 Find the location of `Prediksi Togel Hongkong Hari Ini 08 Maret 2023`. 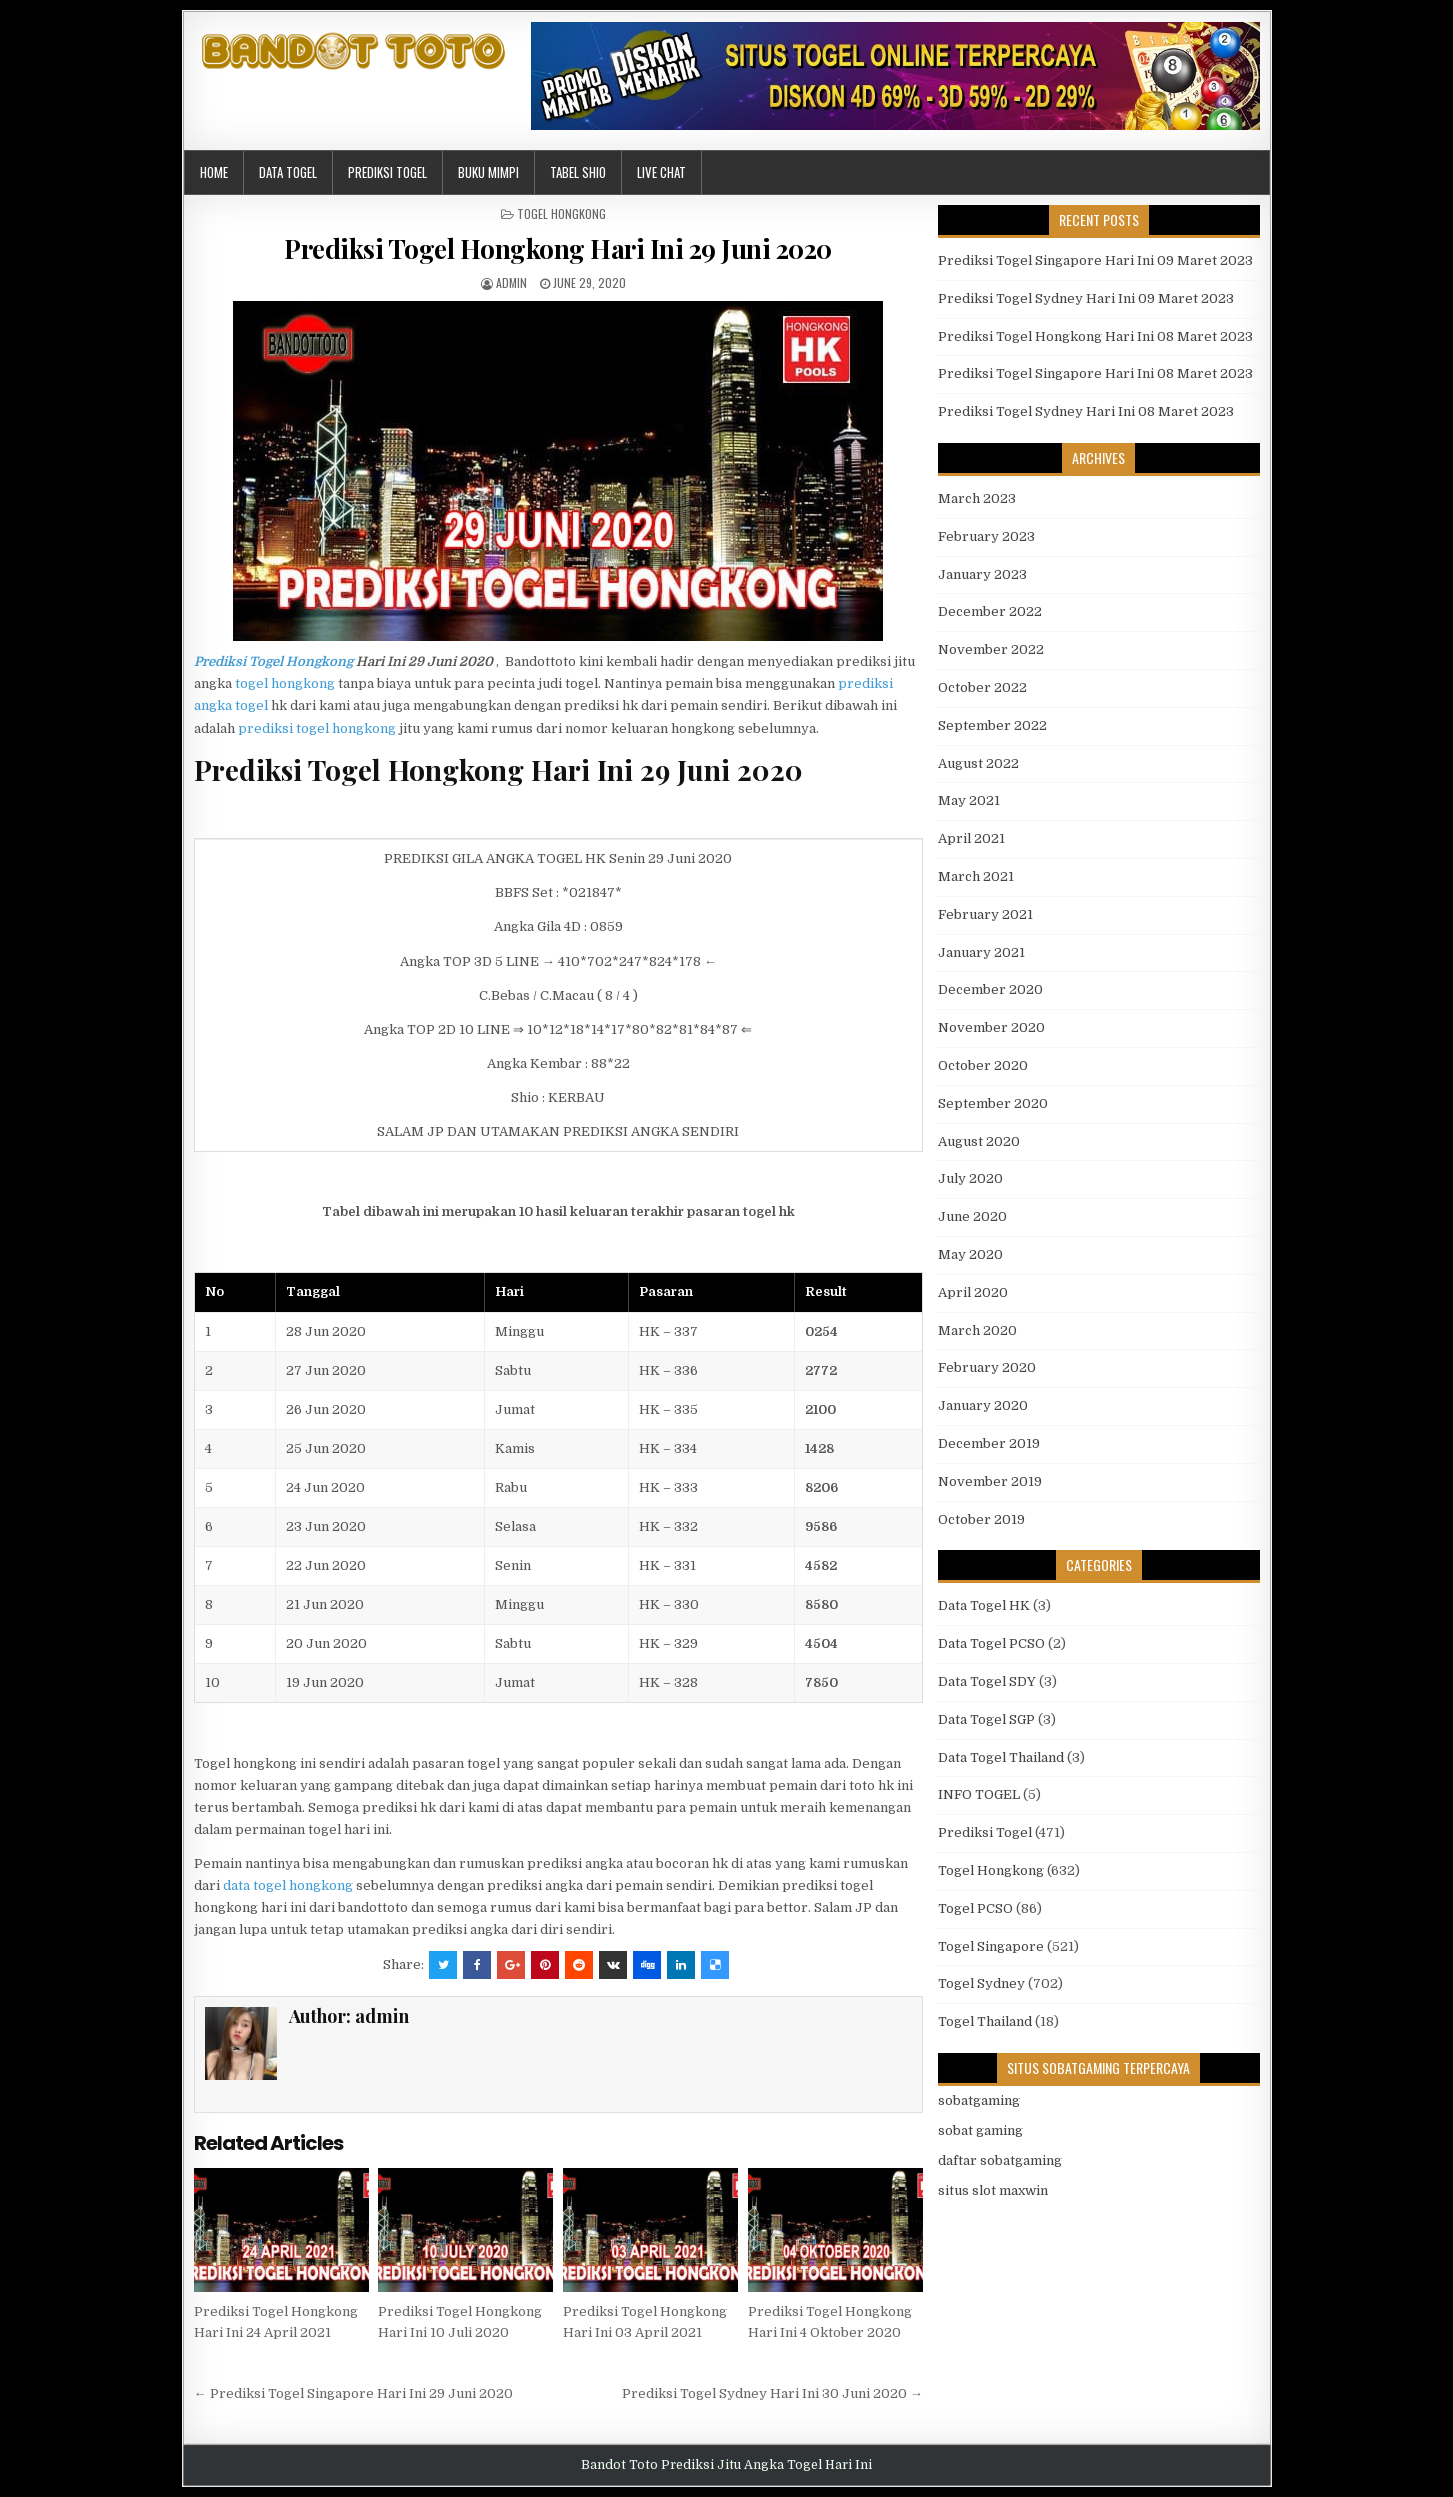

Prediksi Togel Hongkong Hari Ini 08 Maret 2023 is located at coordinates (1095, 336).